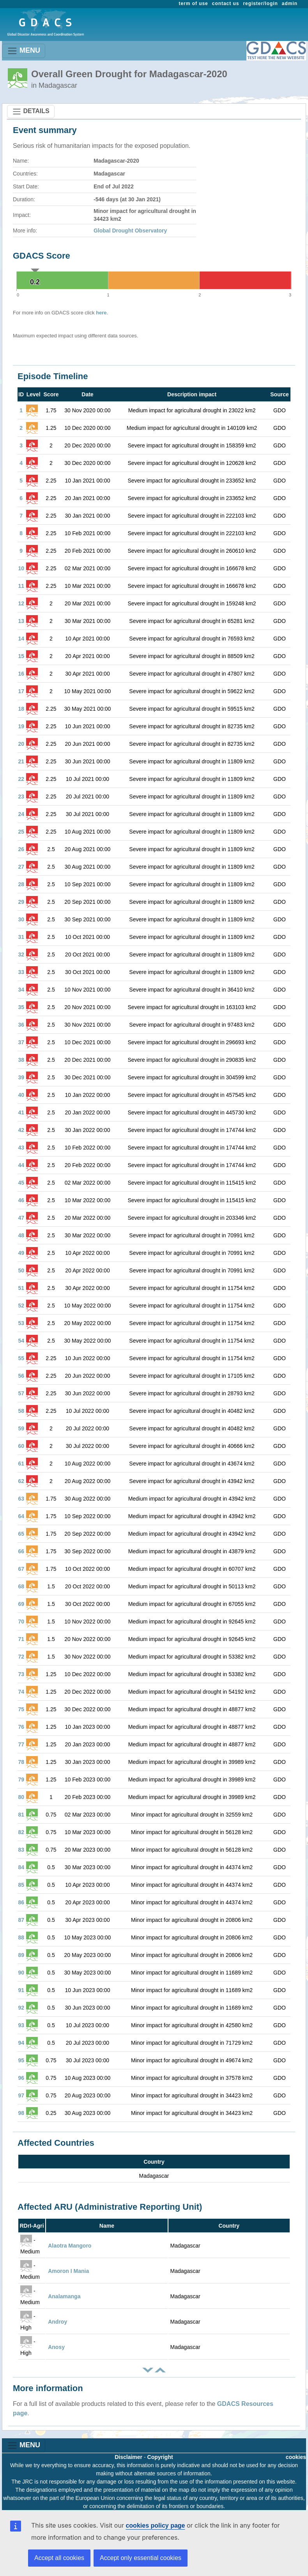 The height and width of the screenshot is (2576, 308). I want to click on admin, so click(289, 3).